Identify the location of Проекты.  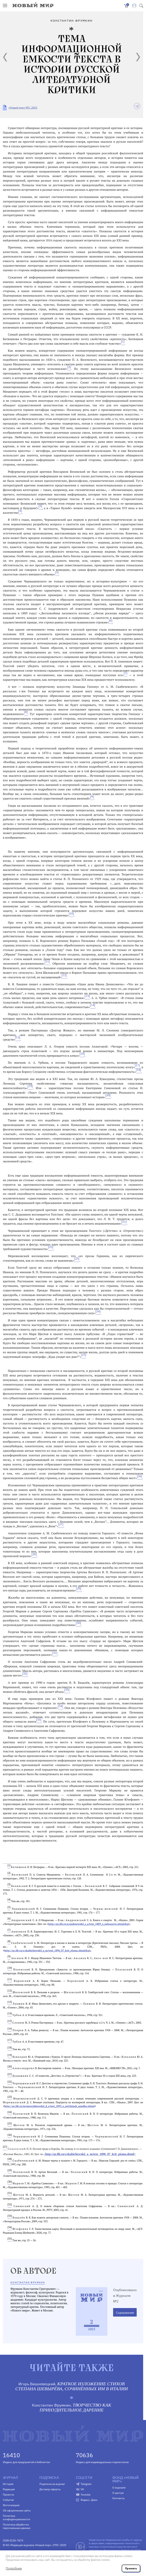
(8, 2494).